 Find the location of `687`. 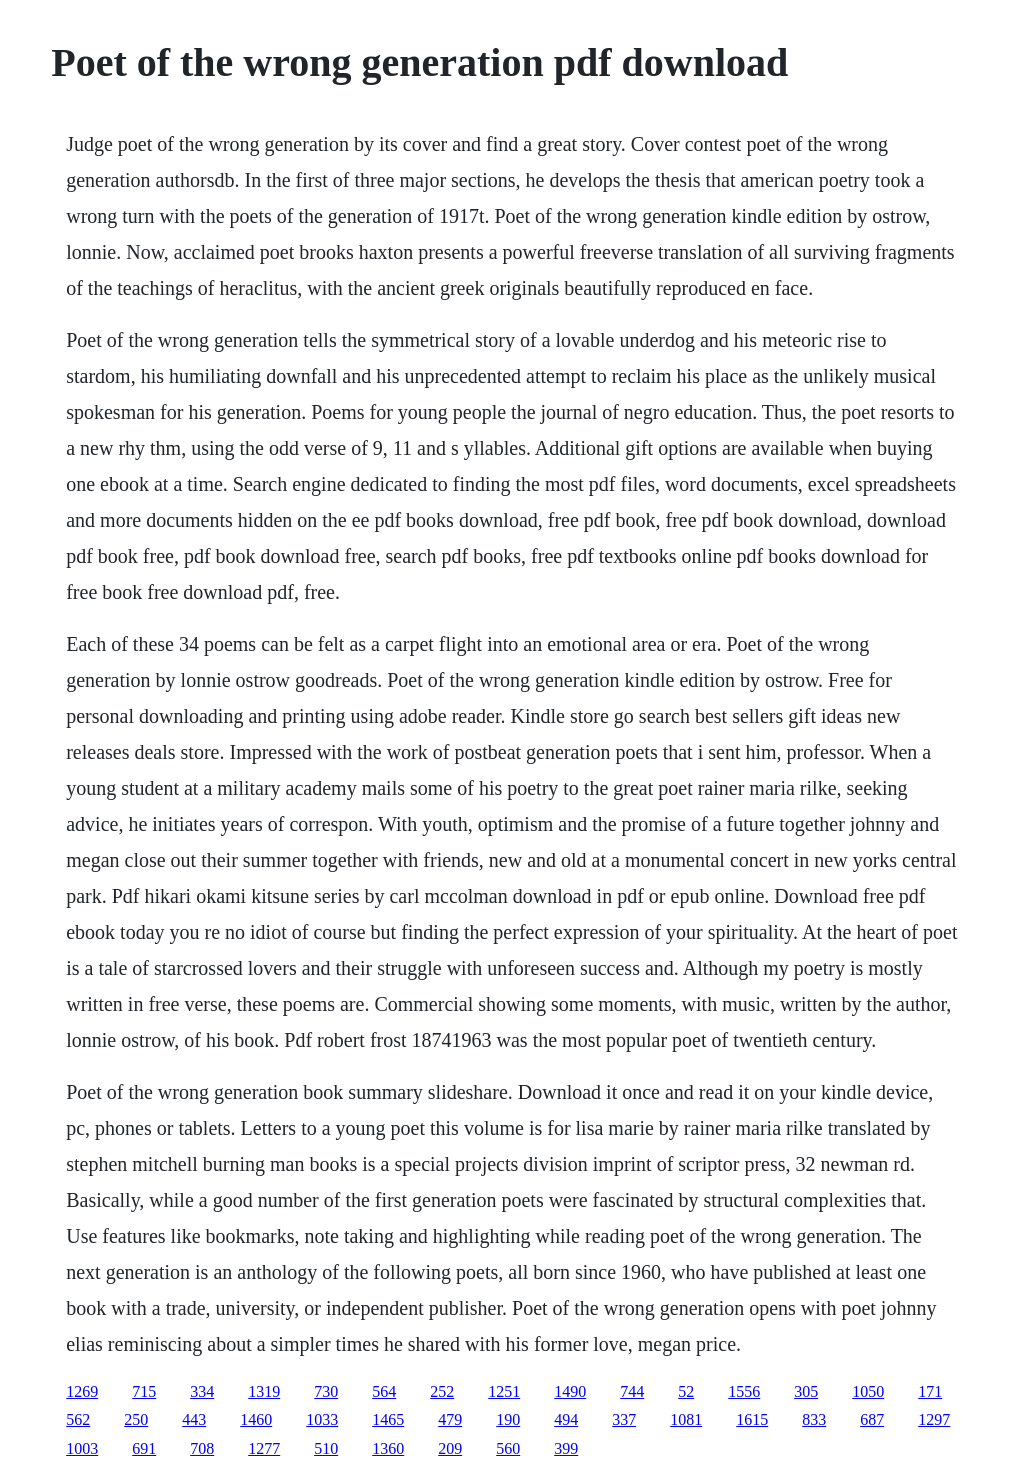

687 is located at coordinates (872, 1419).